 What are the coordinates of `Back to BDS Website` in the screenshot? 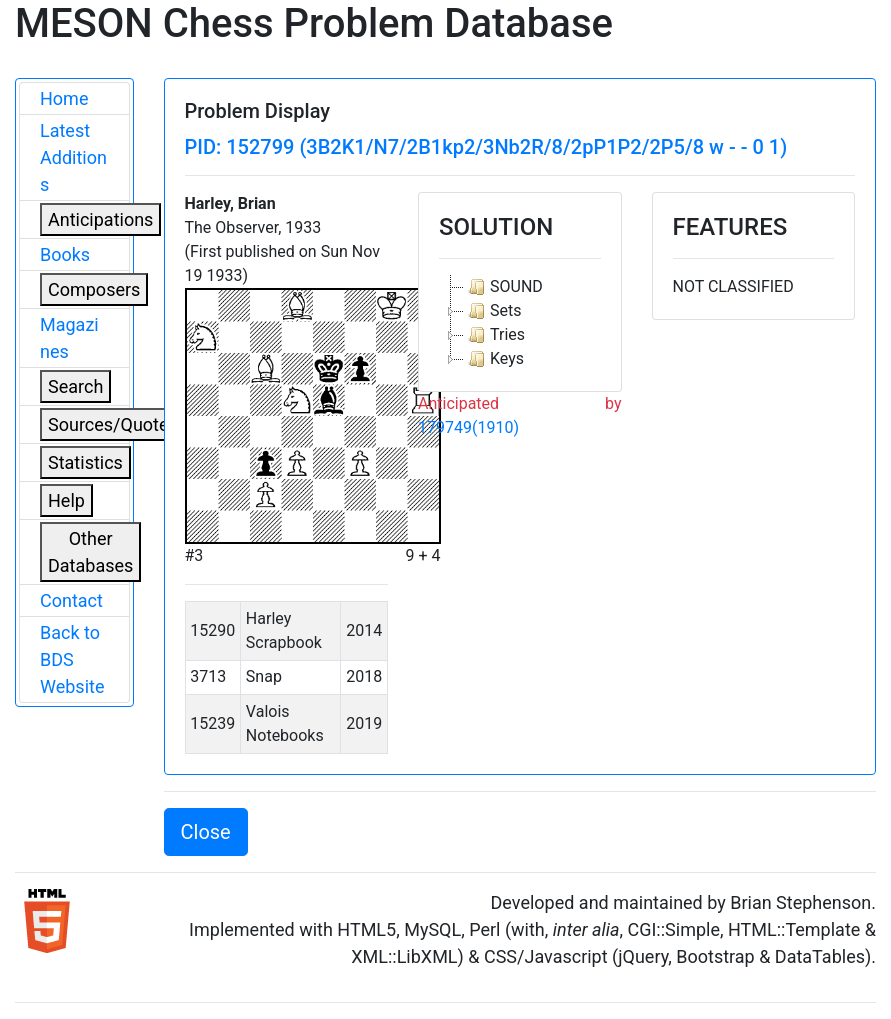 It's located at (72, 659).